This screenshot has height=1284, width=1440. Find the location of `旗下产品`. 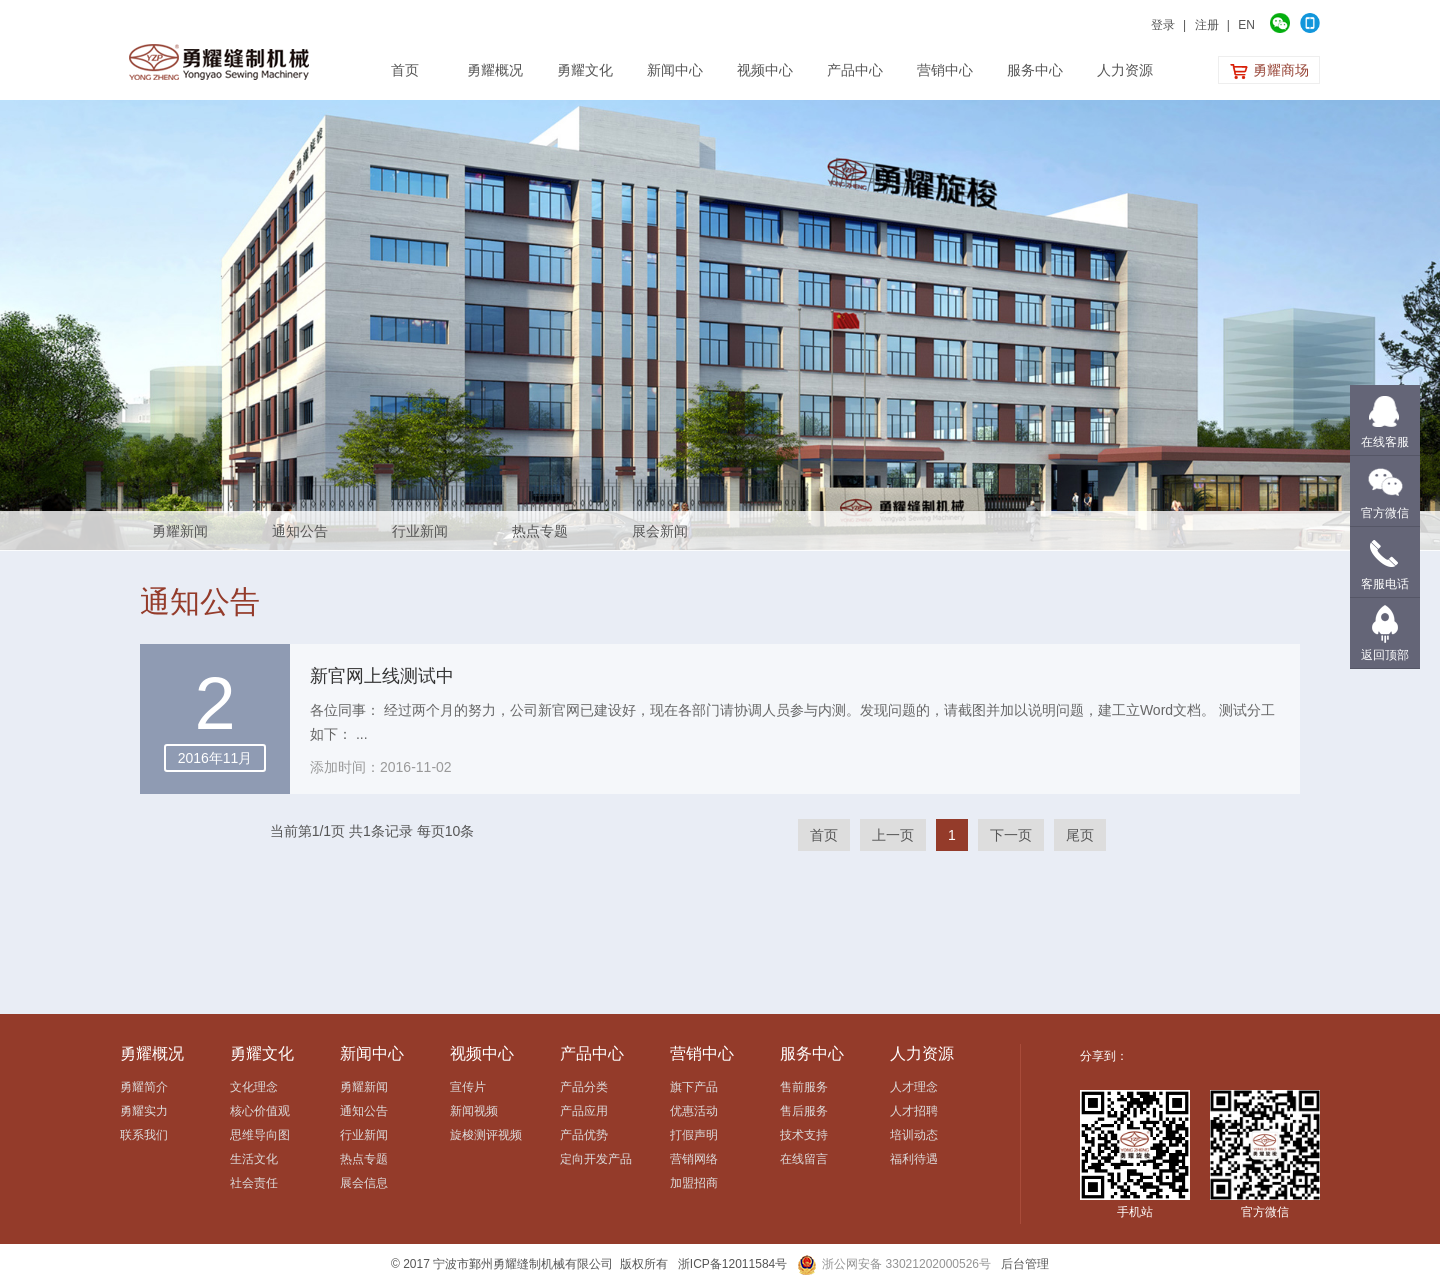

旗下产品 is located at coordinates (694, 1087).